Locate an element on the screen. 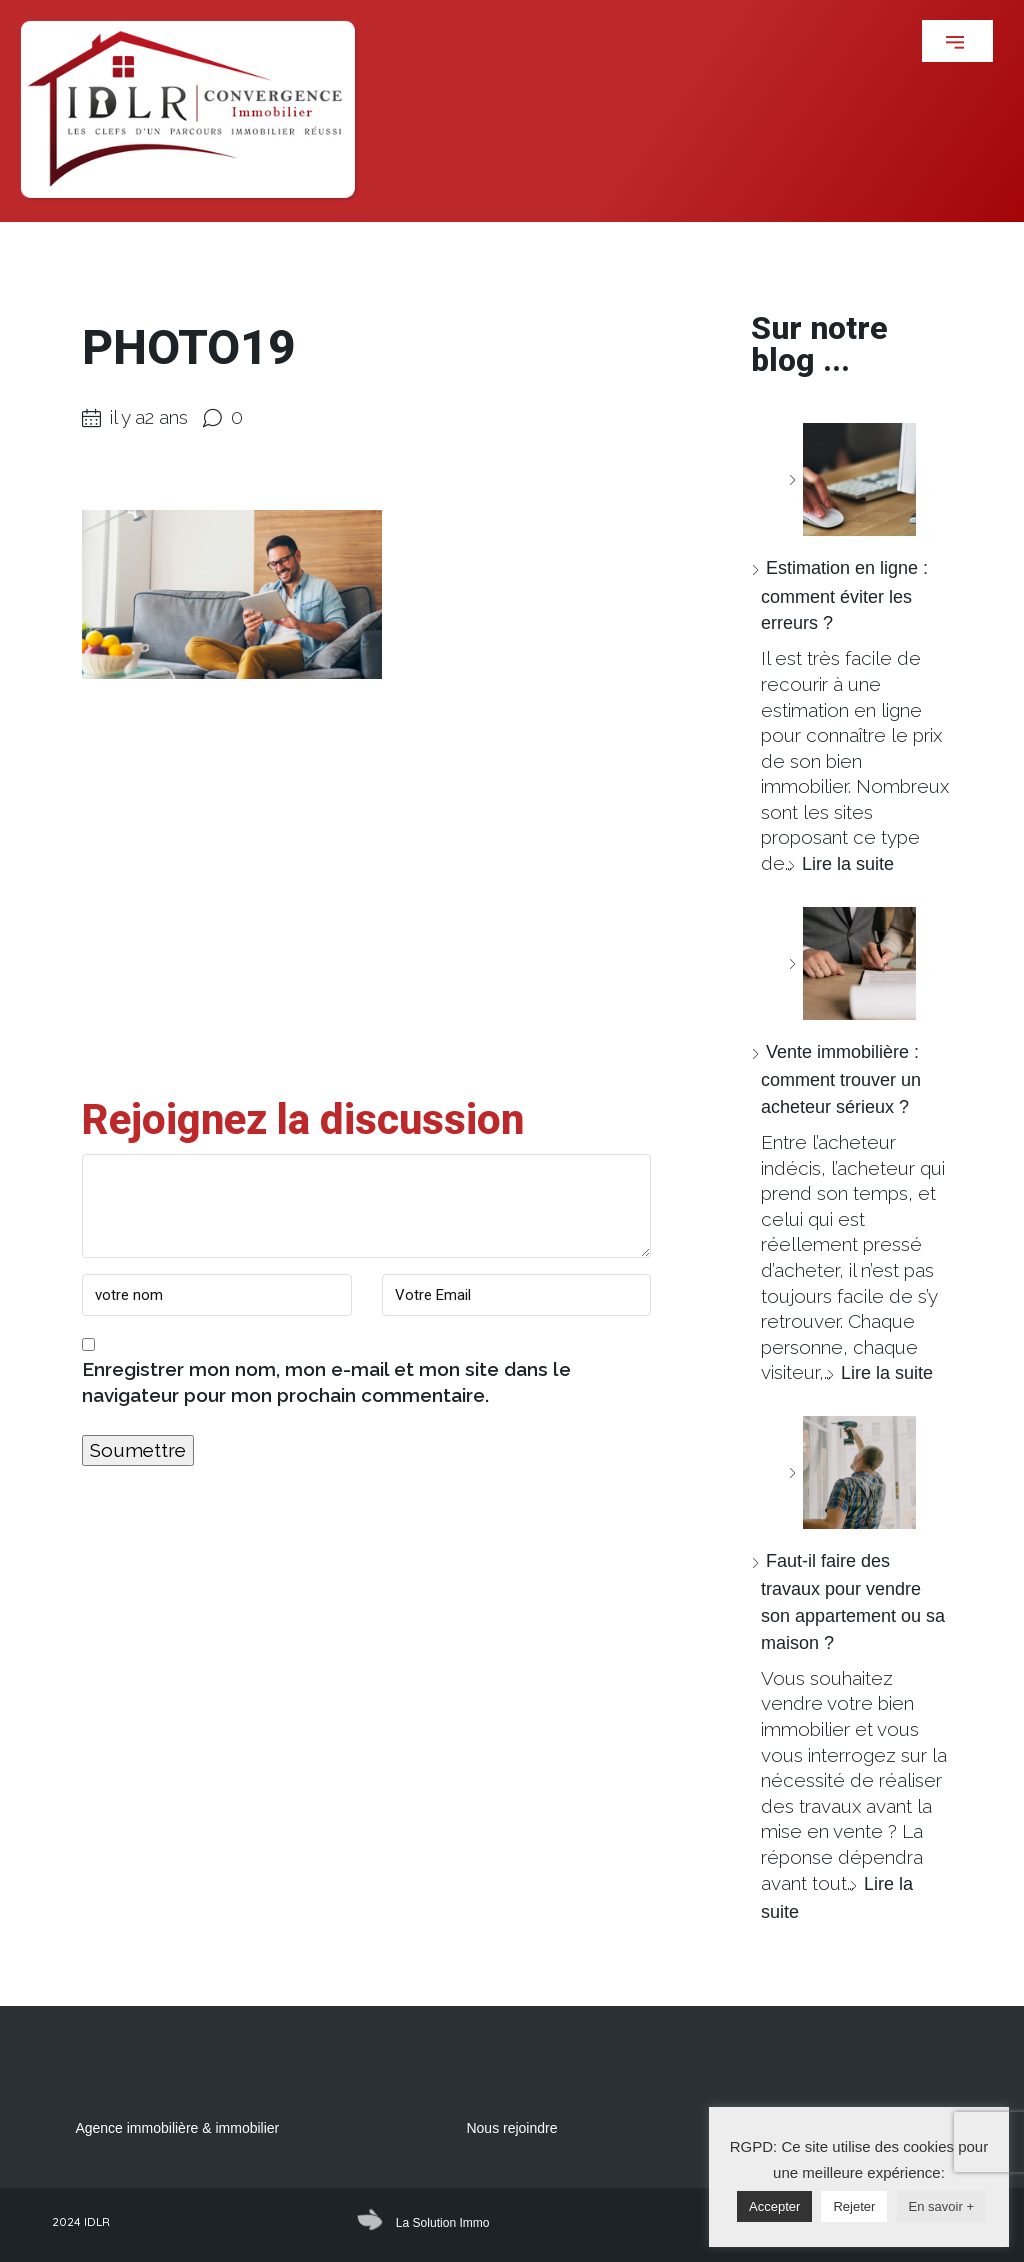  [Faut-il faire des travaux pour vendre son appartement ou sa maison ?] is located at coordinates (852, 1472).